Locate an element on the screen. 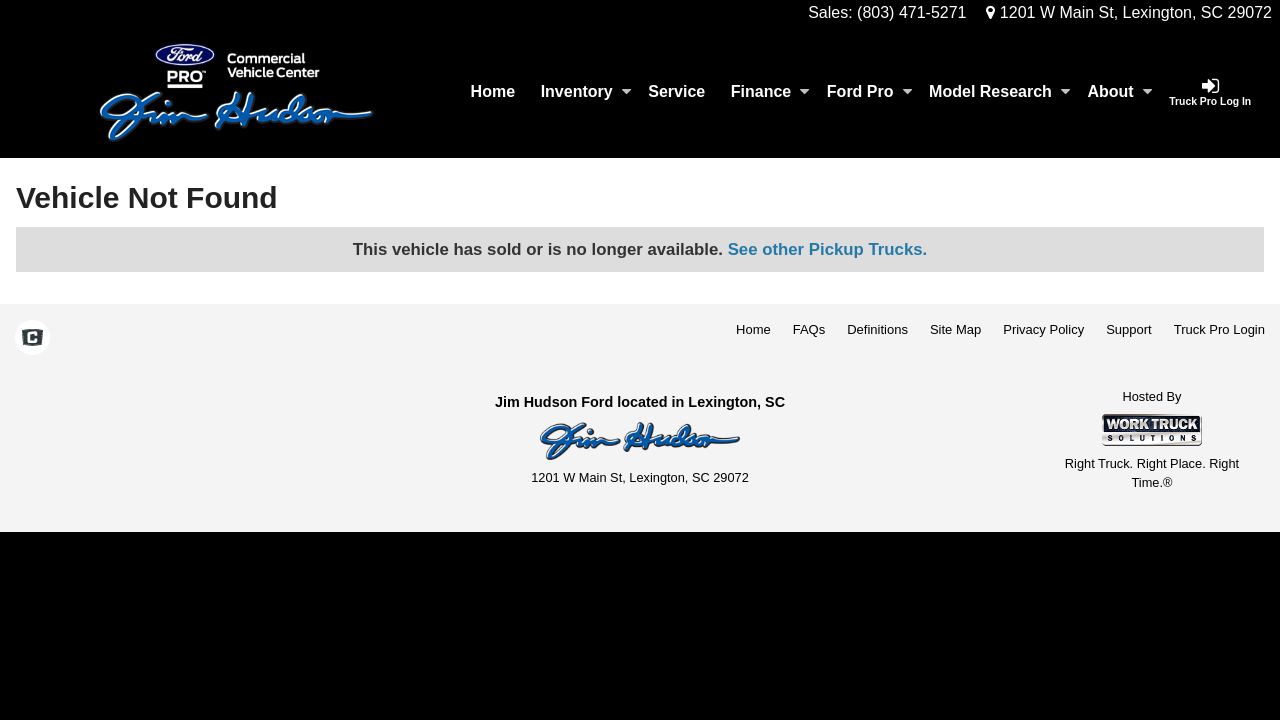  Home is located at coordinates (493, 91).